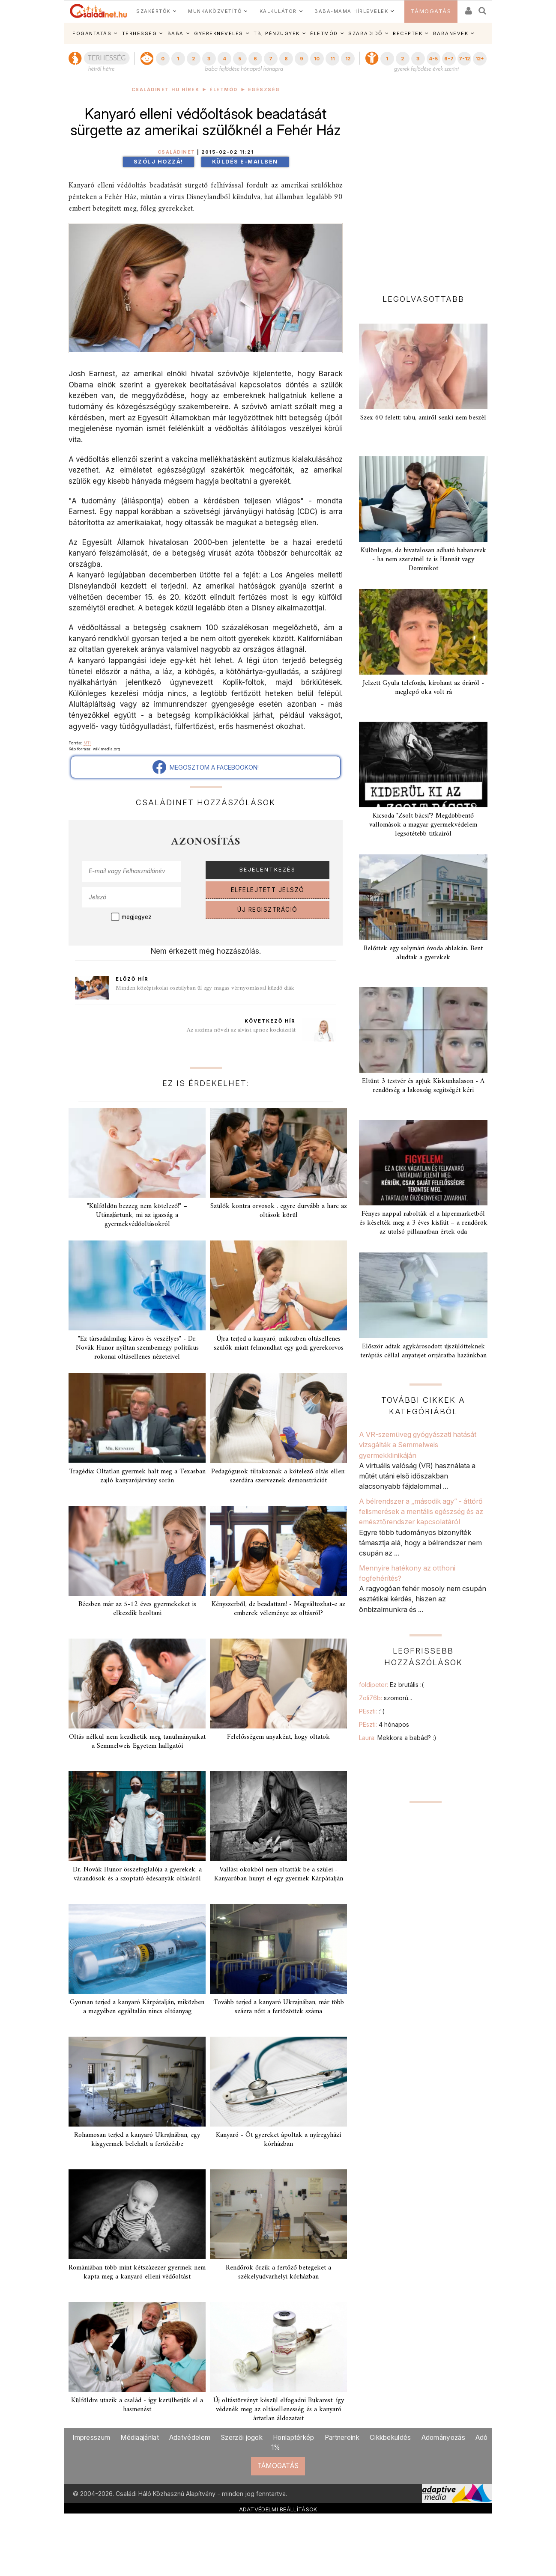  Describe the element at coordinates (278, 1210) in the screenshot. I see `Szülők kontra orvosok . egyre durvább a harc az oltások körül` at that location.